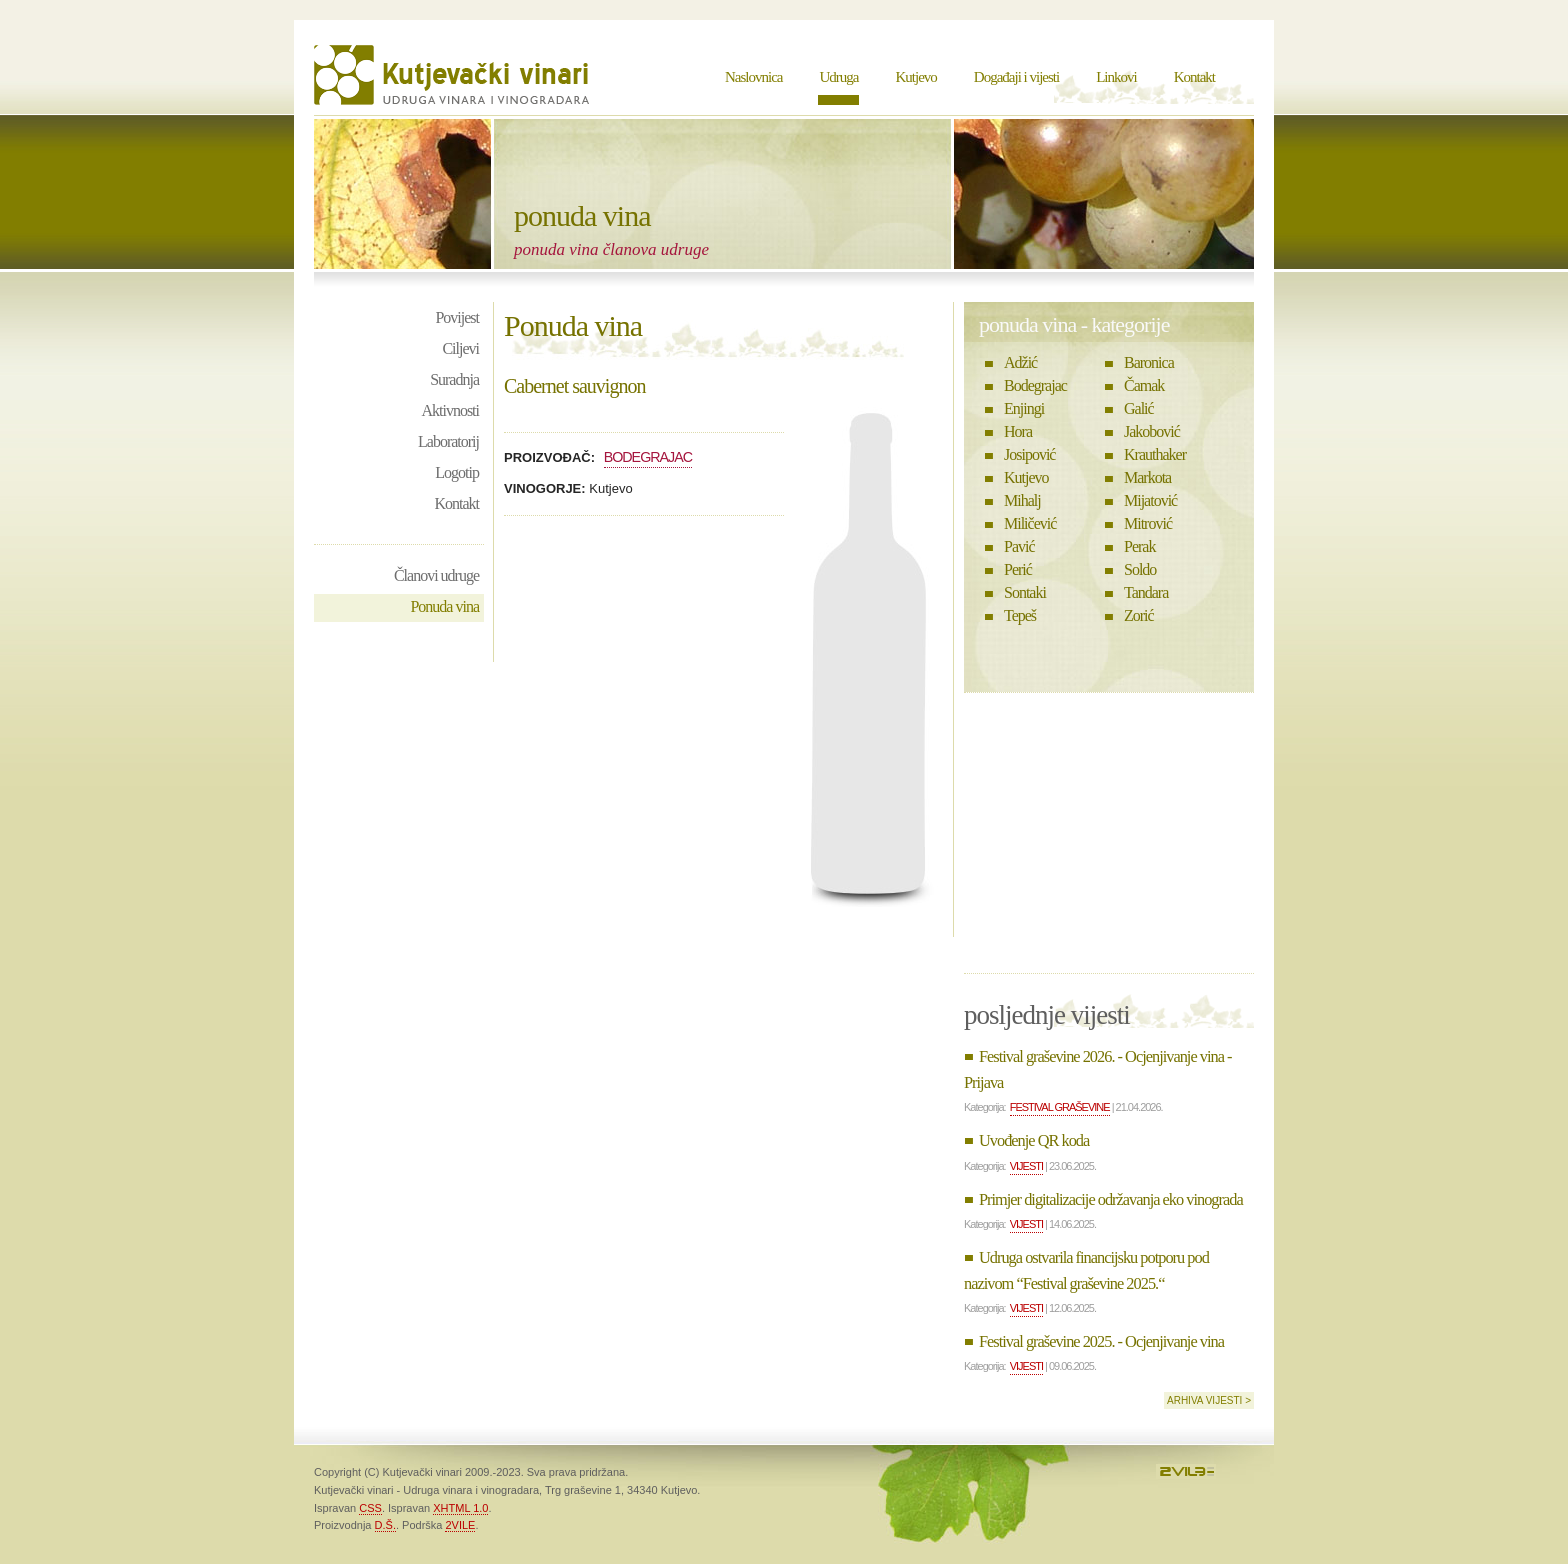 This screenshot has height=1564, width=1568. What do you see at coordinates (1030, 523) in the screenshot?
I see `Miličević` at bounding box center [1030, 523].